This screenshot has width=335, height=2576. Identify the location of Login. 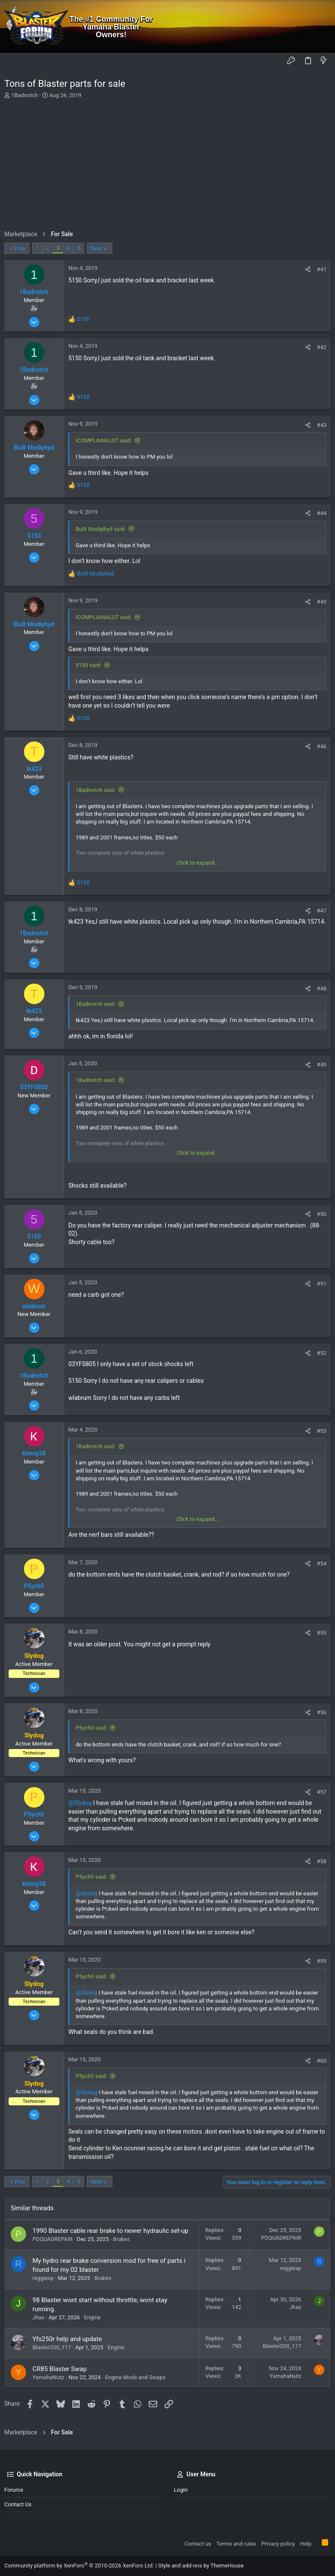
(181, 2490).